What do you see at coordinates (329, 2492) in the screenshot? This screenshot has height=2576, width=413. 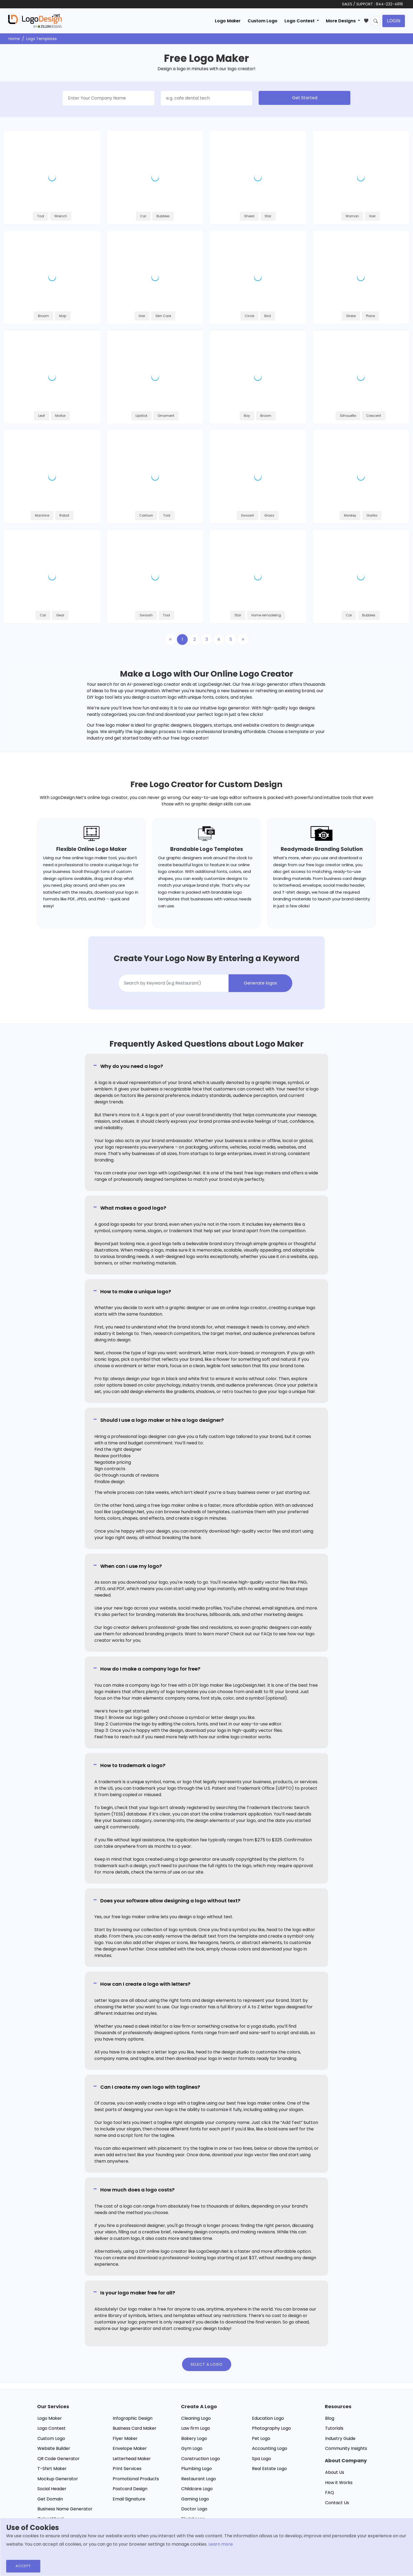 I see `FAQ` at bounding box center [329, 2492].